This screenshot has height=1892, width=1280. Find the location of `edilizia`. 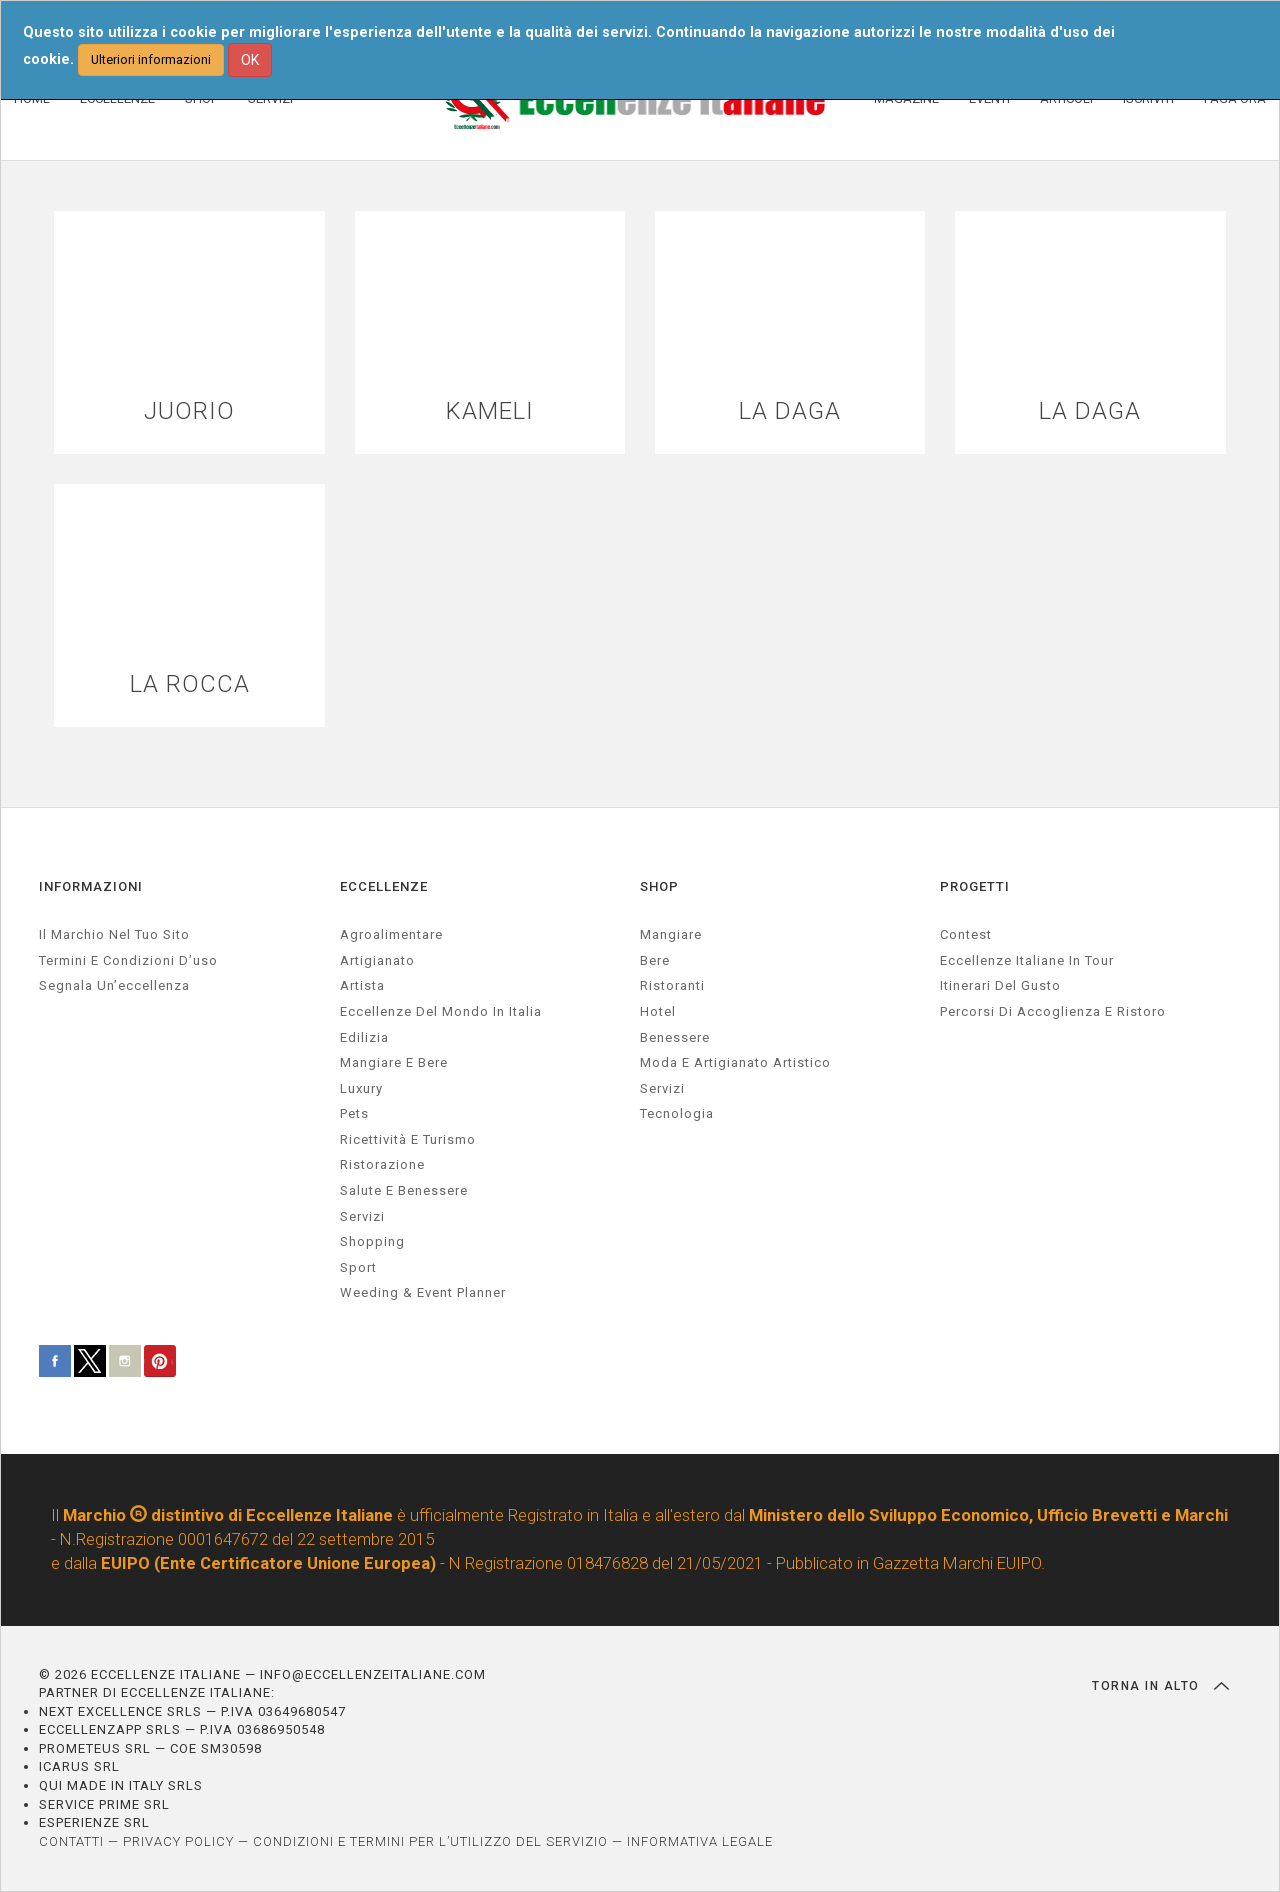

edilizia is located at coordinates (364, 1037).